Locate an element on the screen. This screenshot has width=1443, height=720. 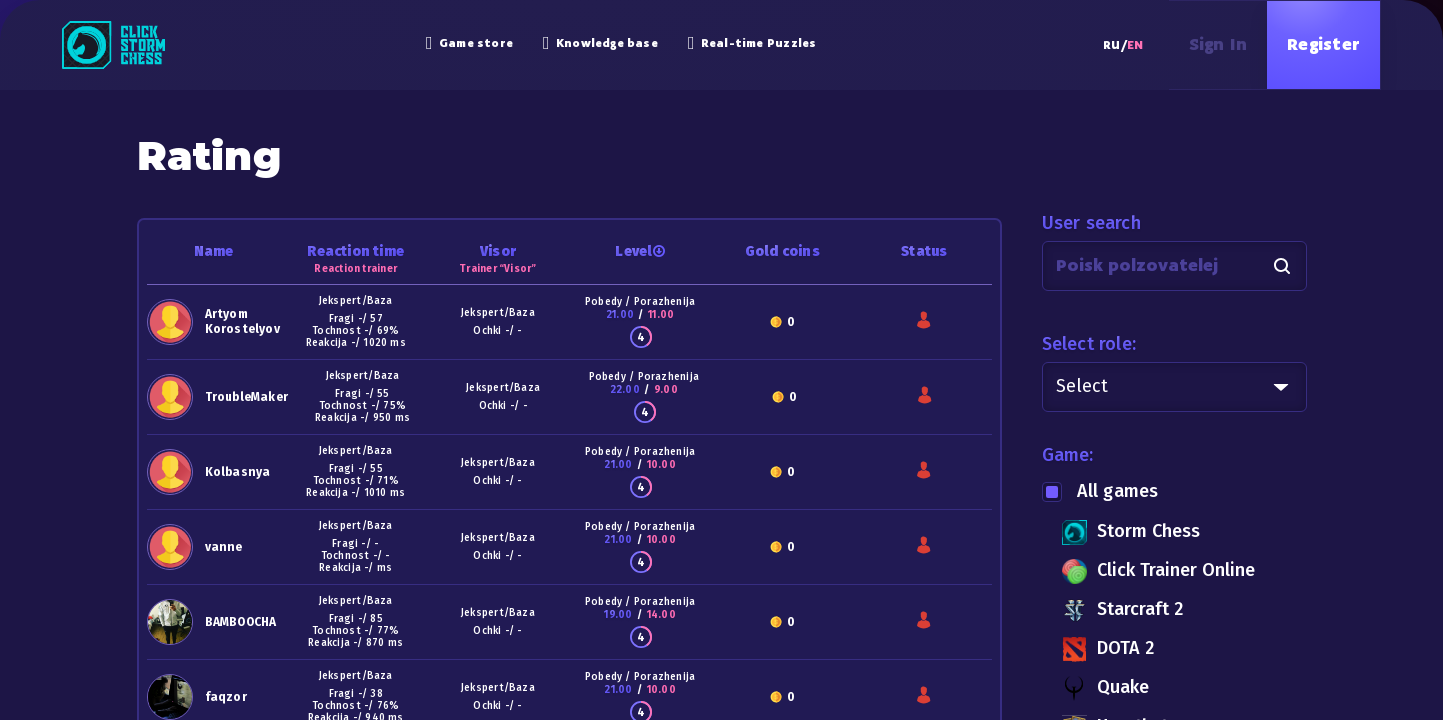
Real-time Puzzles is located at coordinates (752, 43).